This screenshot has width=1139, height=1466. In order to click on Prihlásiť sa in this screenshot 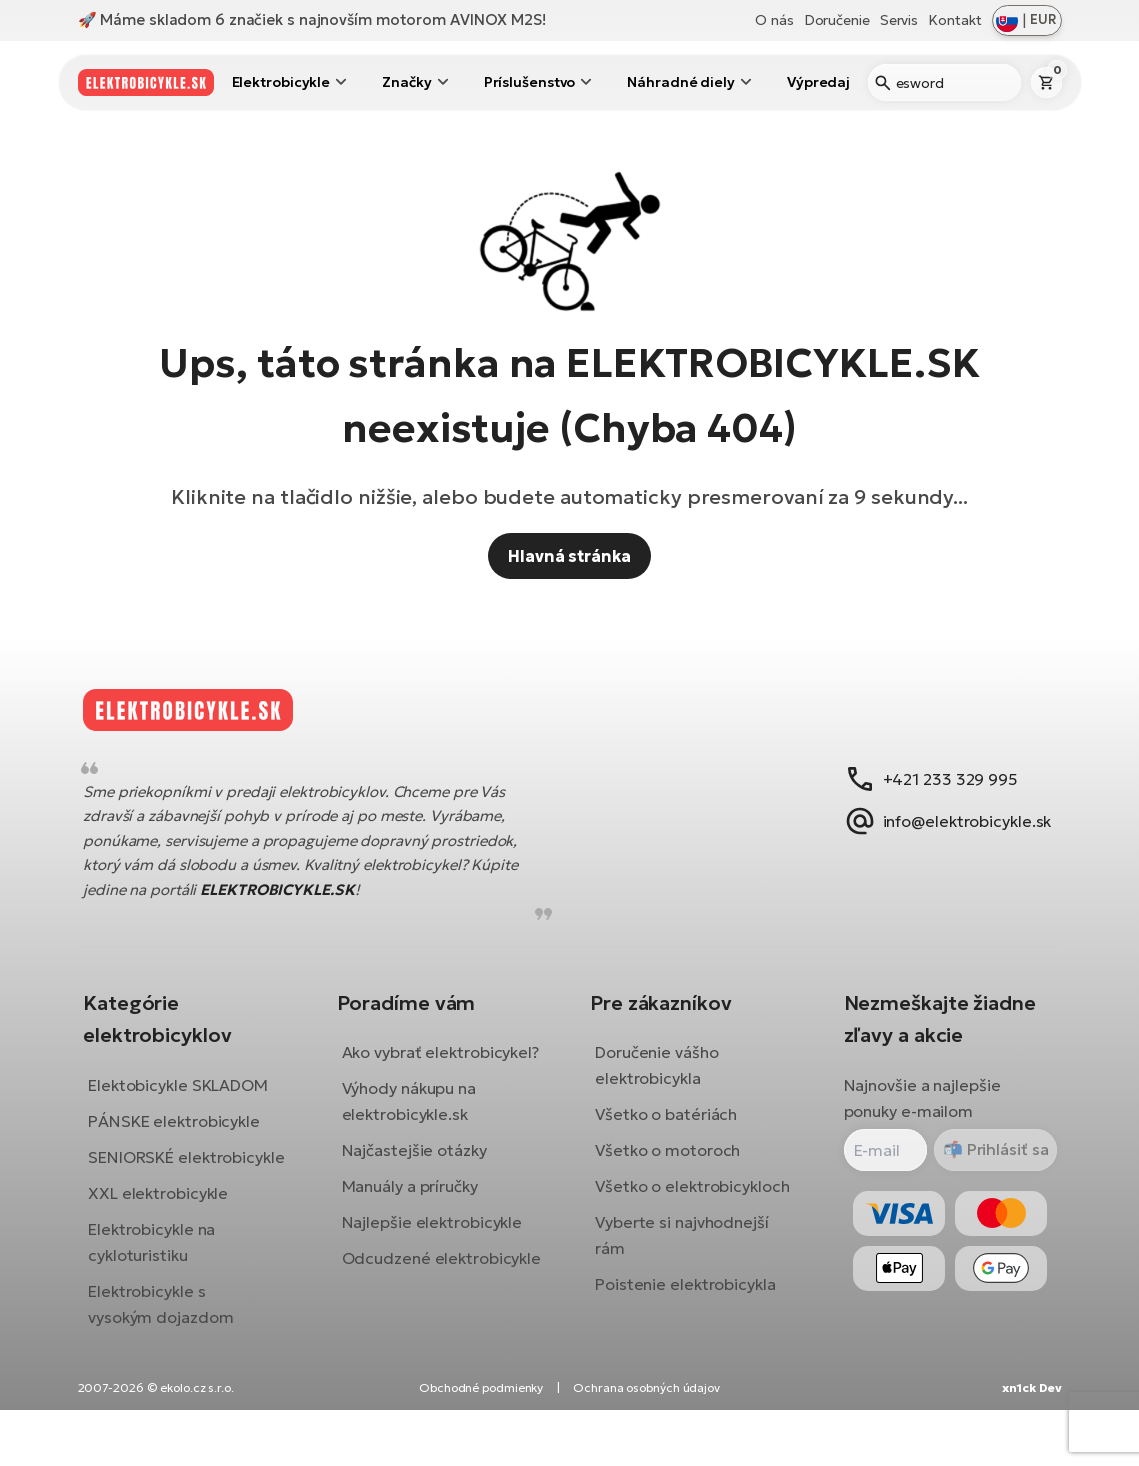, I will do `click(990, 1165)`.